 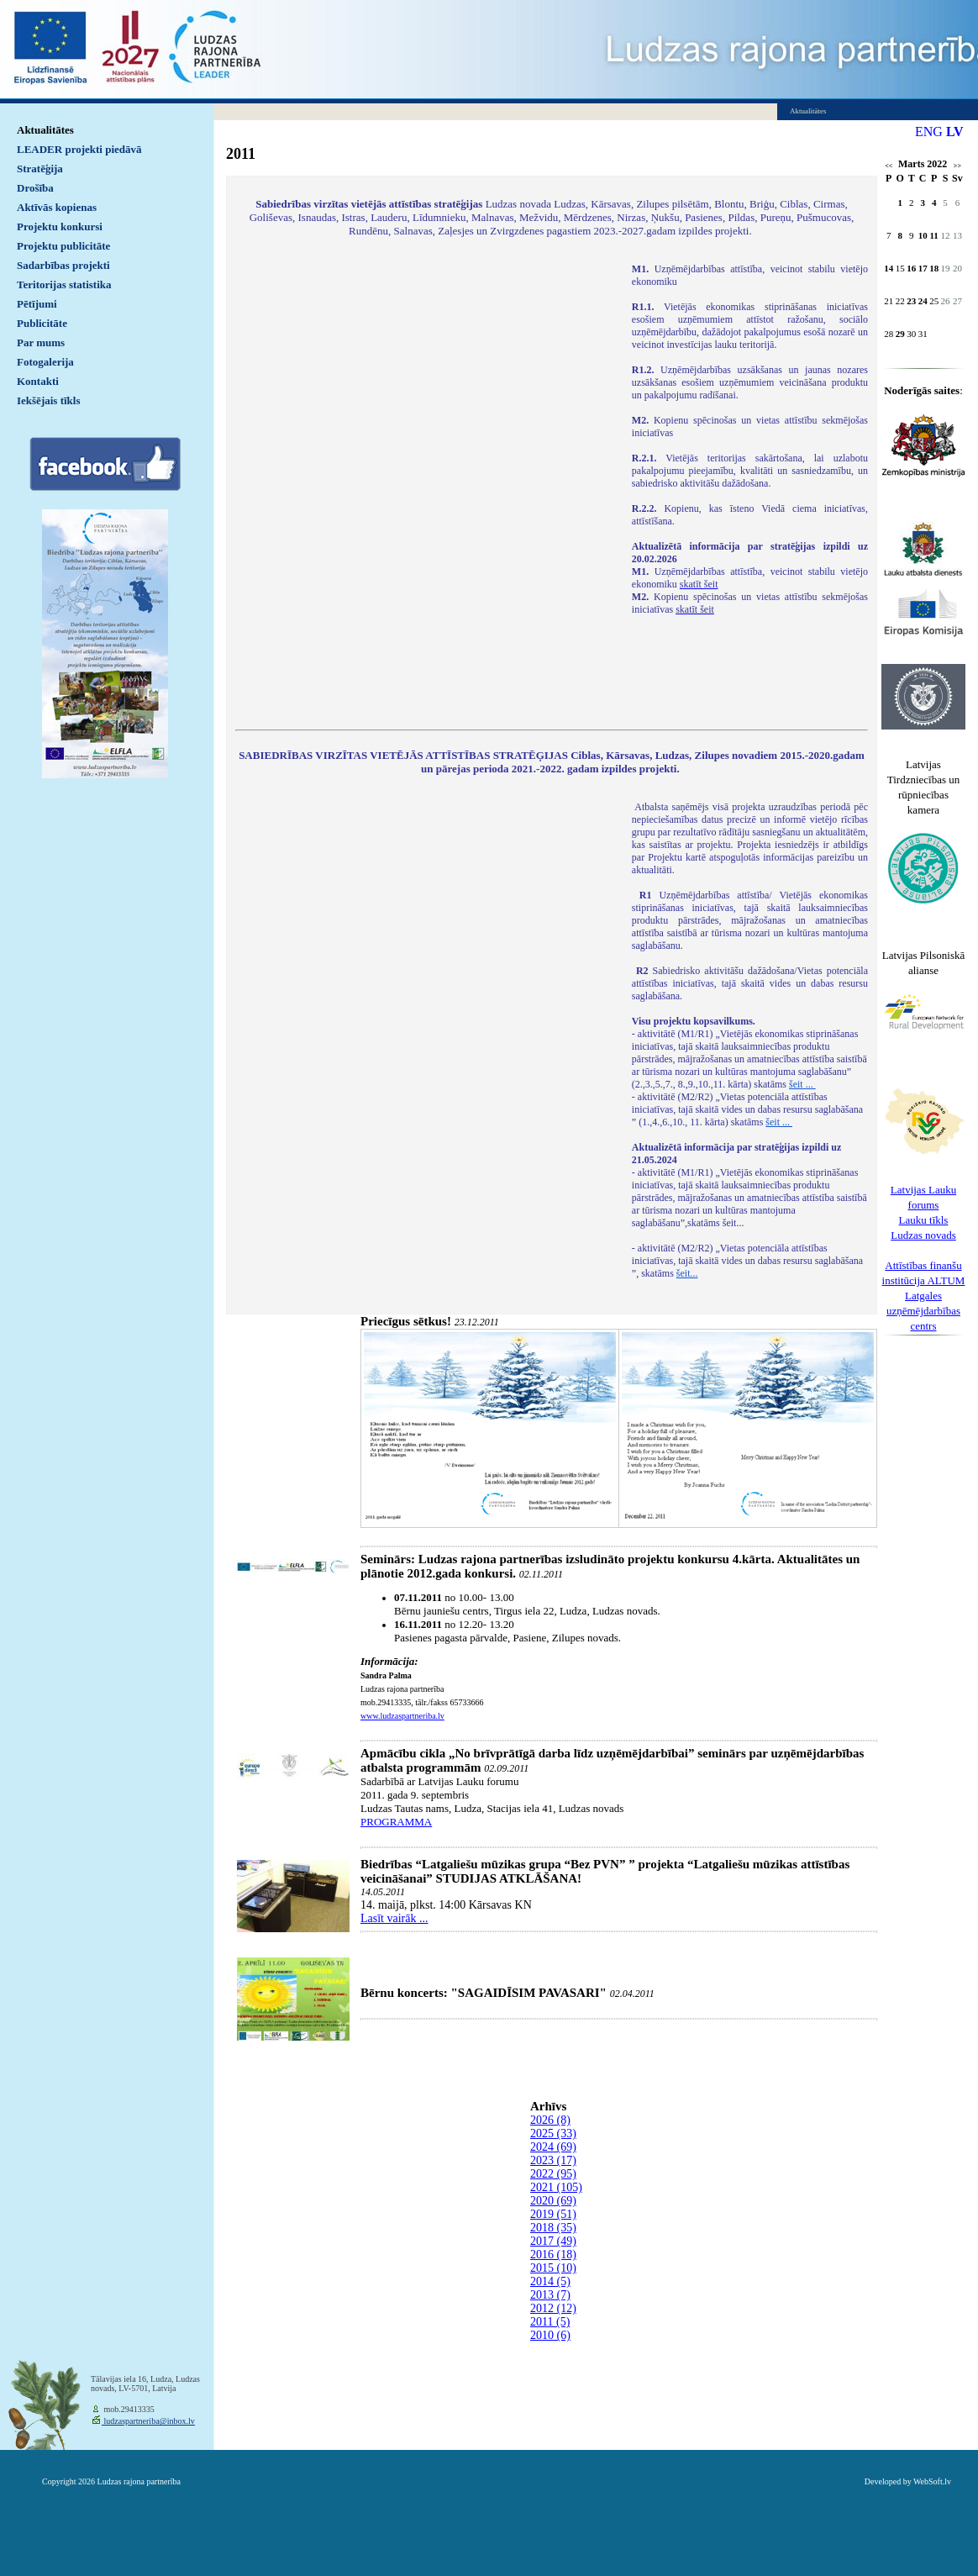 I want to click on Publicitāte, so click(x=42, y=323).